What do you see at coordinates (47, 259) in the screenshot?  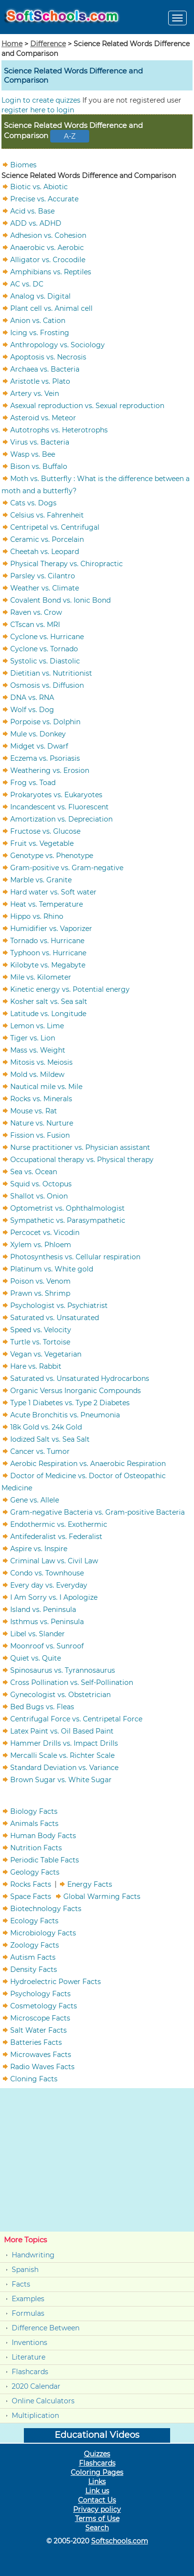 I see `Alligator vs. Crocodile` at bounding box center [47, 259].